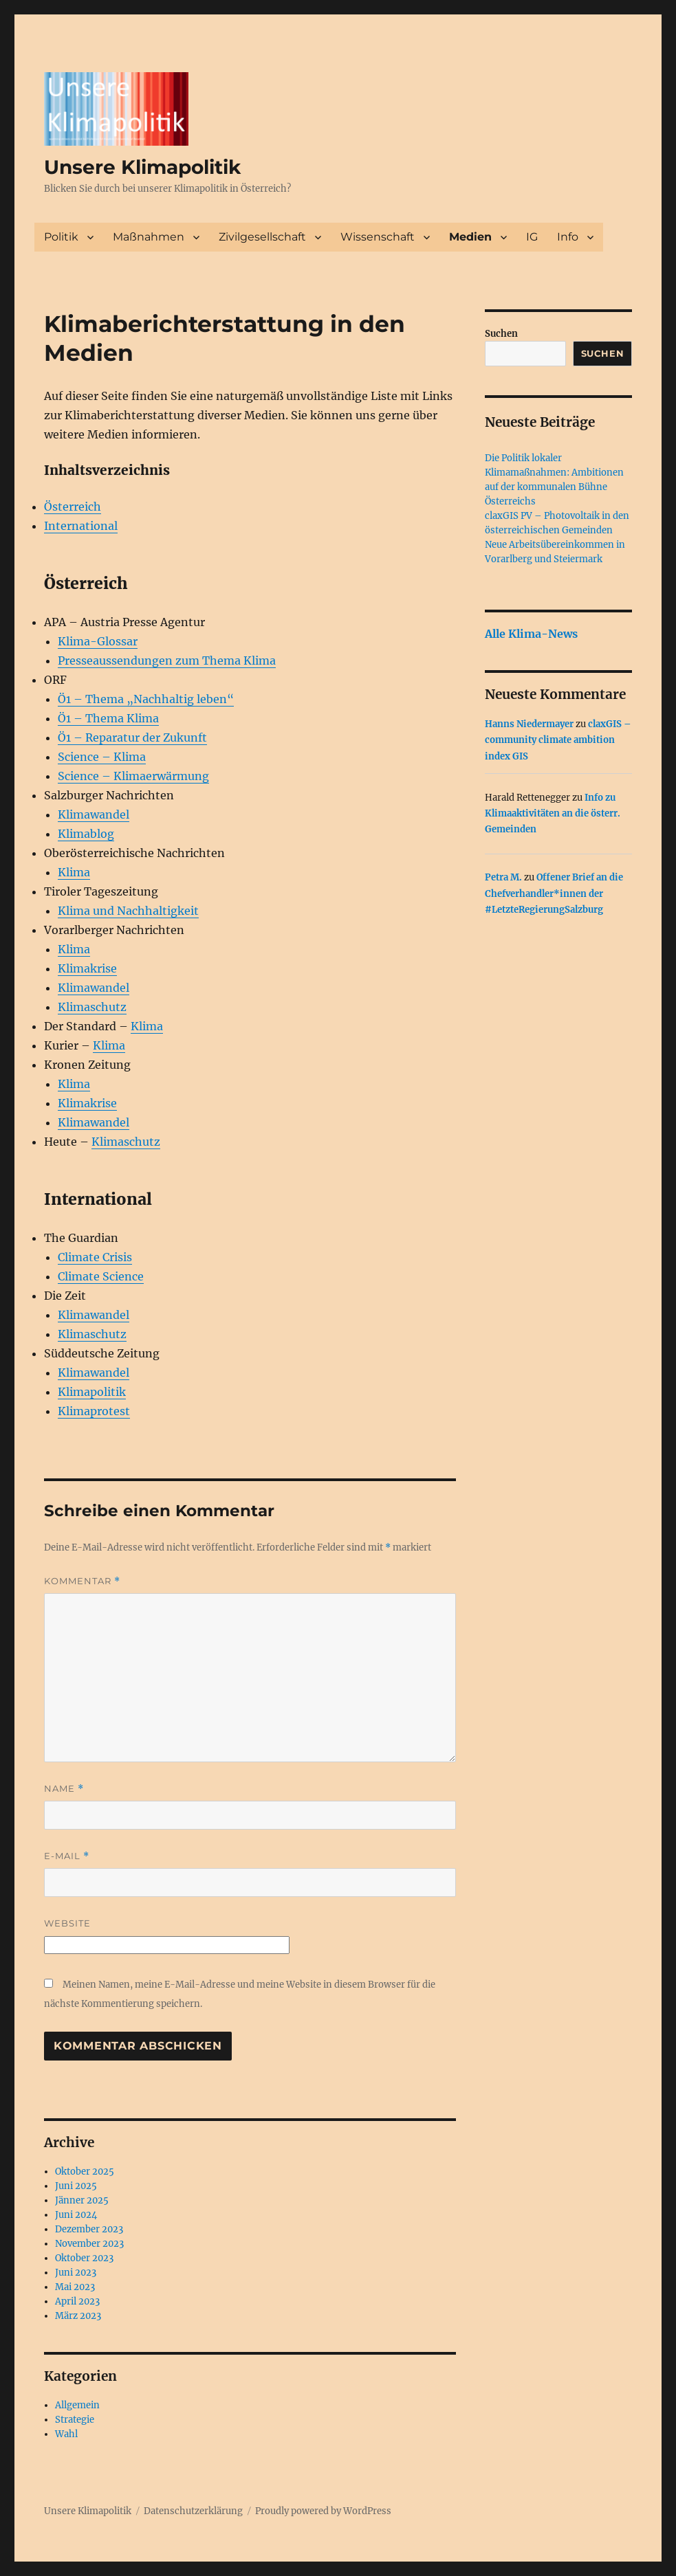 The width and height of the screenshot is (676, 2576). What do you see at coordinates (67, 1923) in the screenshot?
I see `Website` at bounding box center [67, 1923].